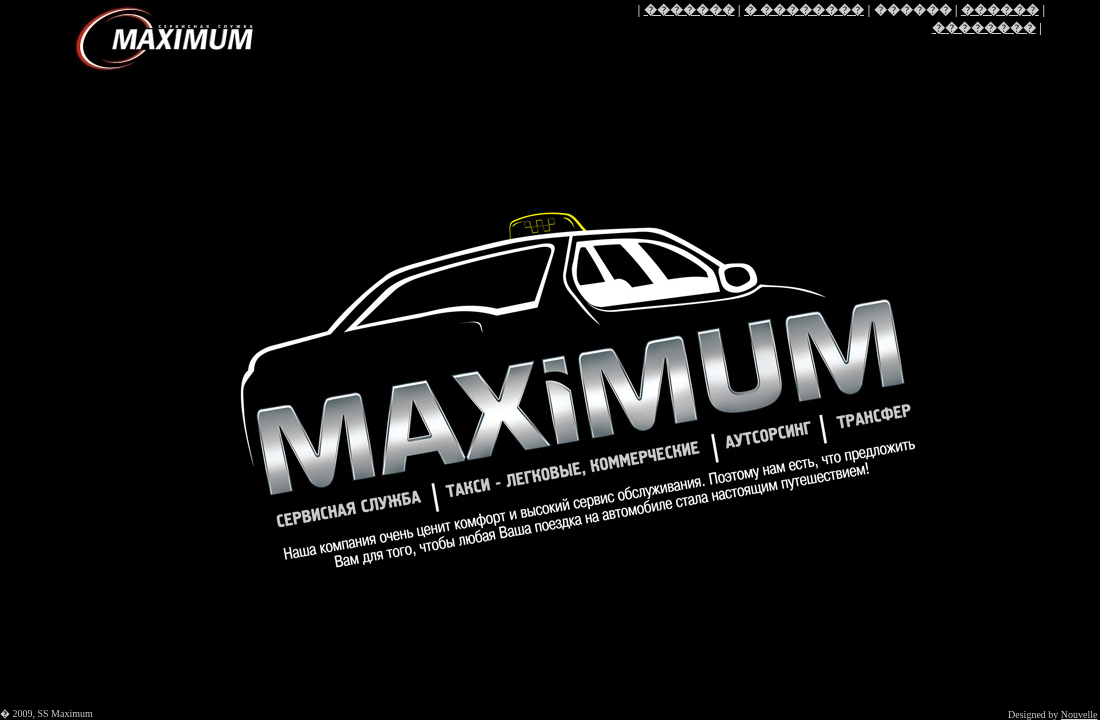  What do you see at coordinates (804, 9) in the screenshot?
I see `� ��������` at bounding box center [804, 9].